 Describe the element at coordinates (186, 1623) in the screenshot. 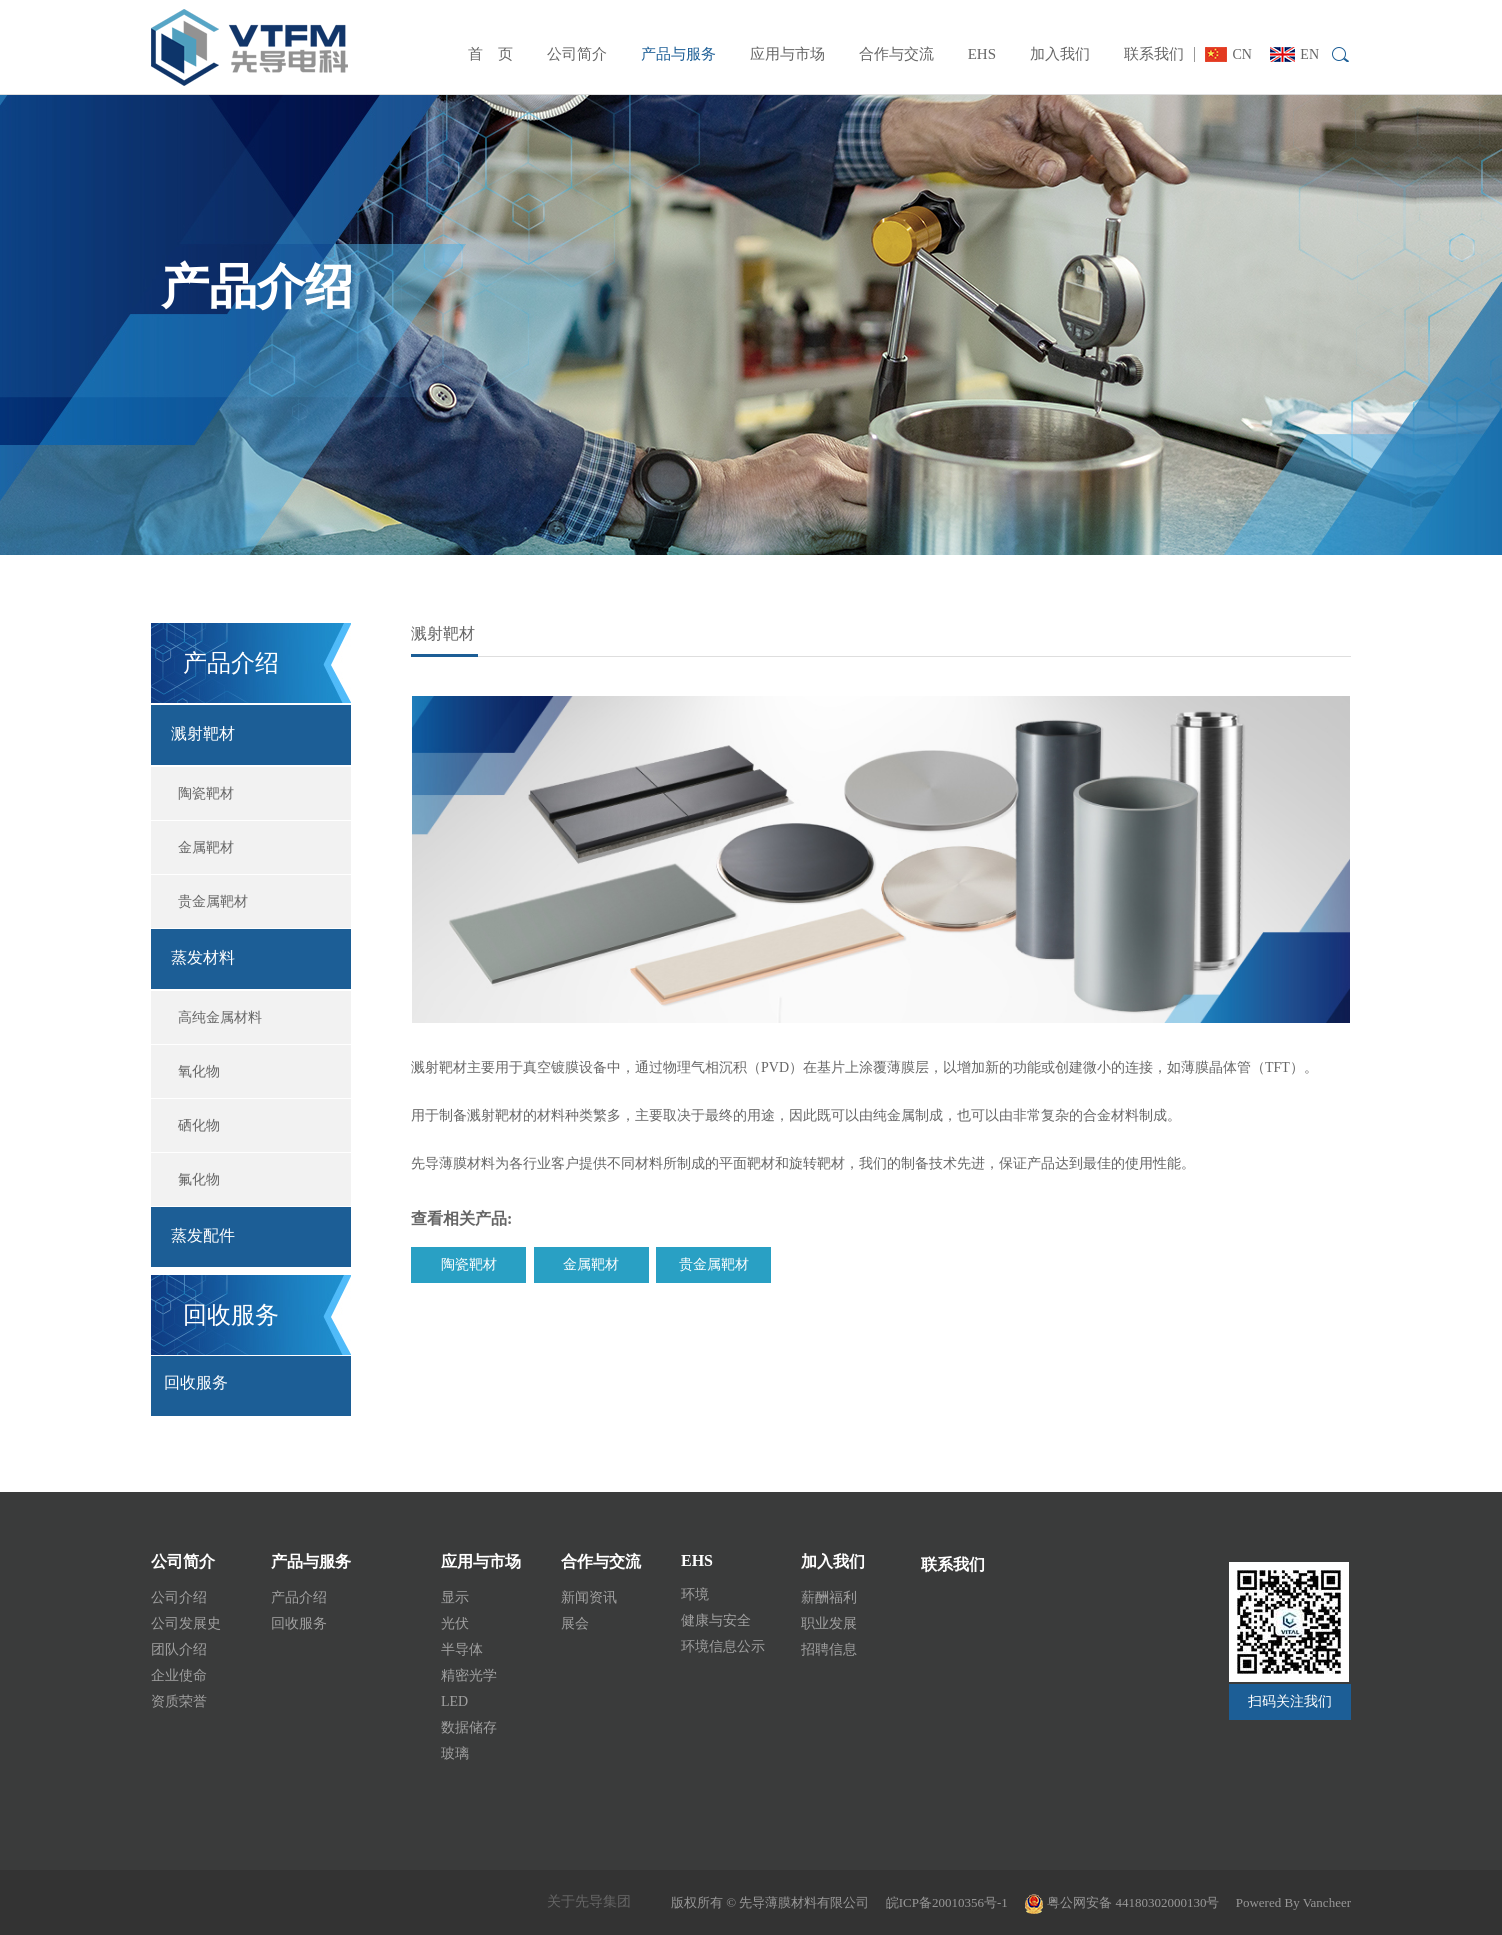

I see `公司发展史` at that location.